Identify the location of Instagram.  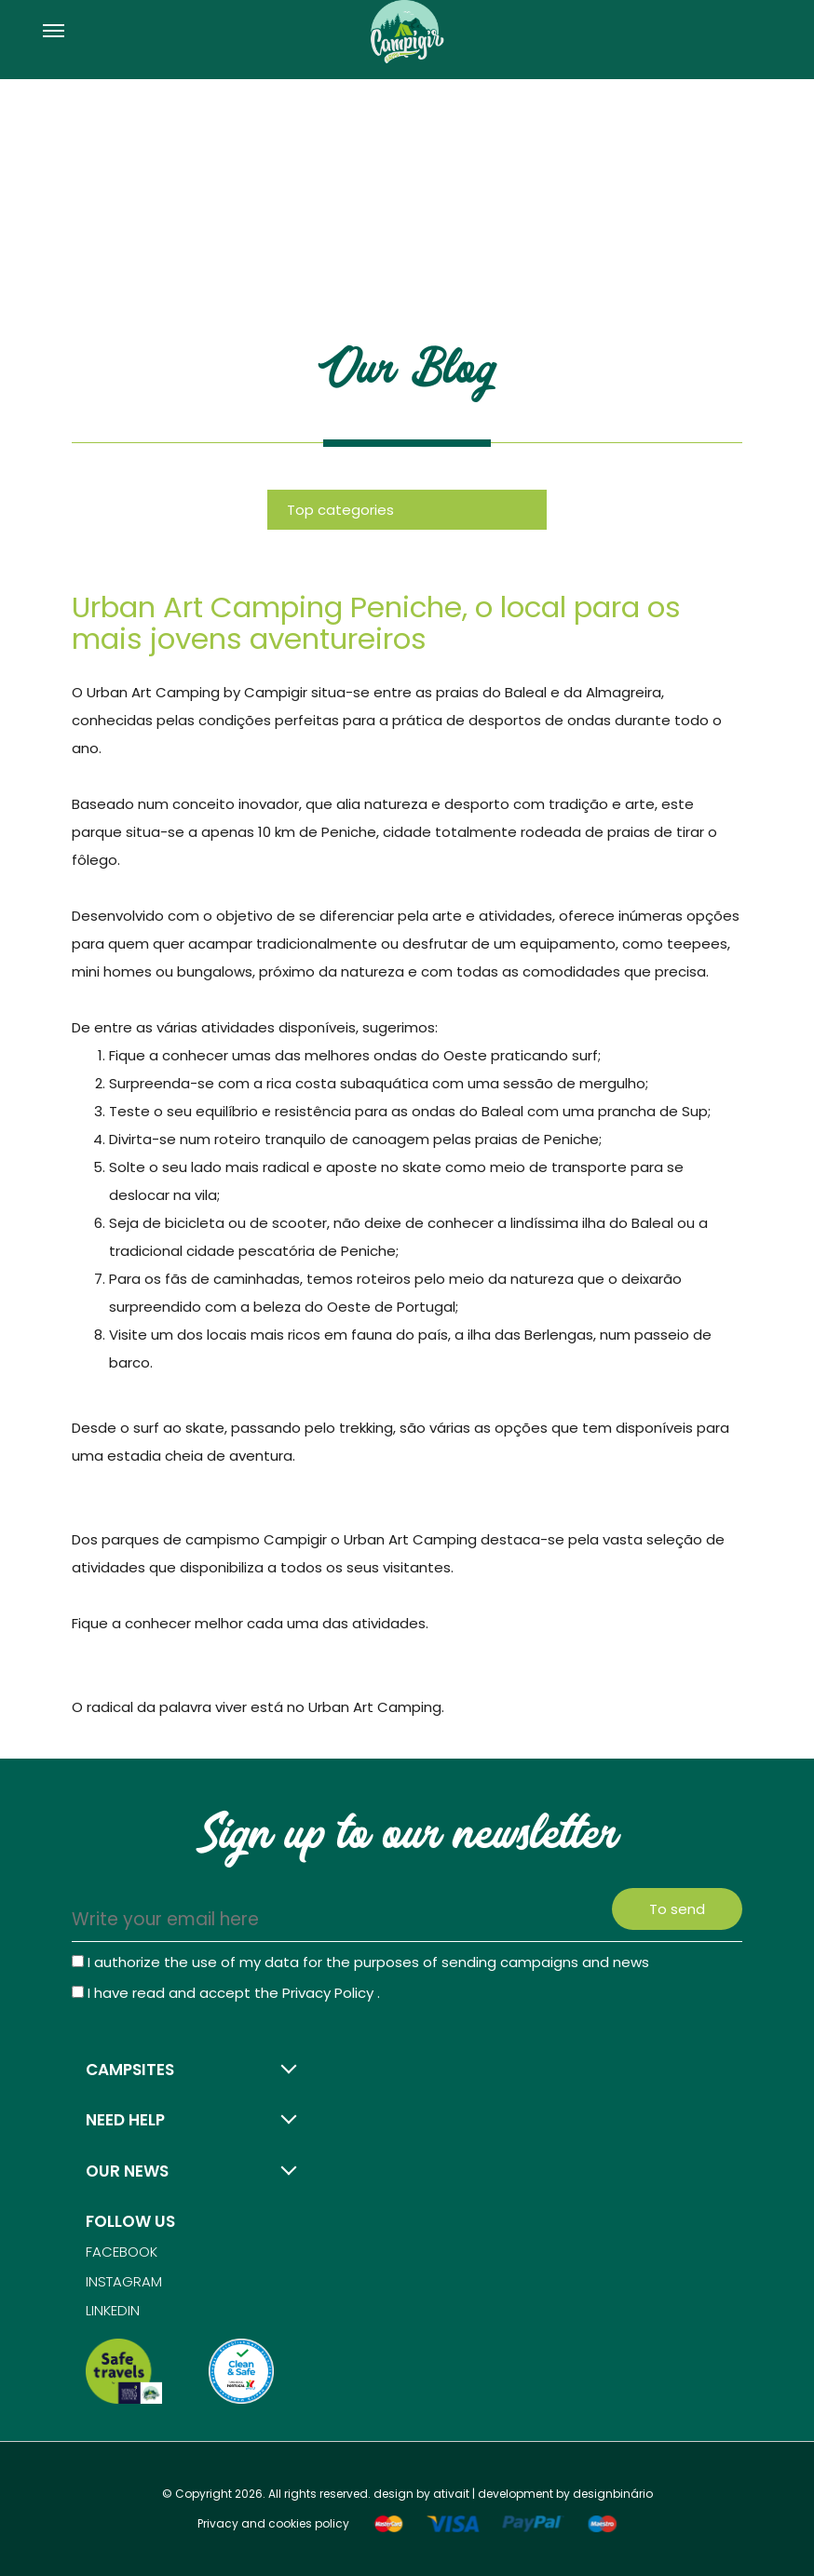
(124, 2281).